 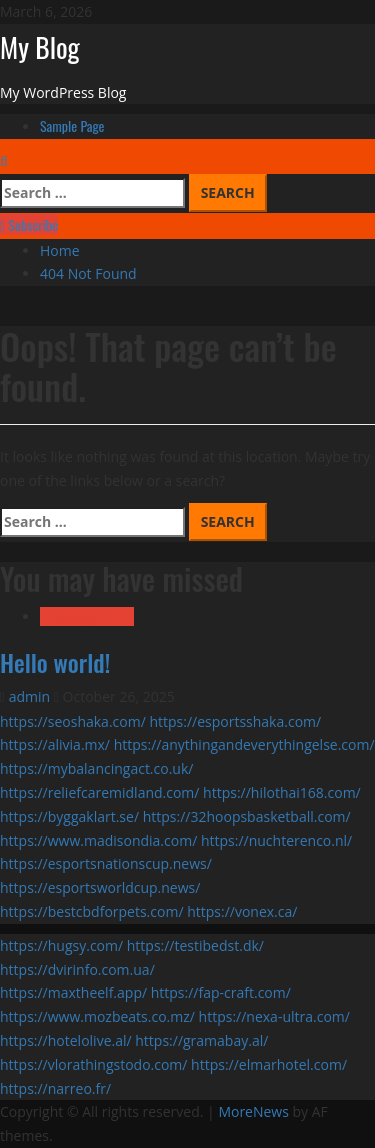 What do you see at coordinates (253, 1111) in the screenshot?
I see `MoreNews` at bounding box center [253, 1111].